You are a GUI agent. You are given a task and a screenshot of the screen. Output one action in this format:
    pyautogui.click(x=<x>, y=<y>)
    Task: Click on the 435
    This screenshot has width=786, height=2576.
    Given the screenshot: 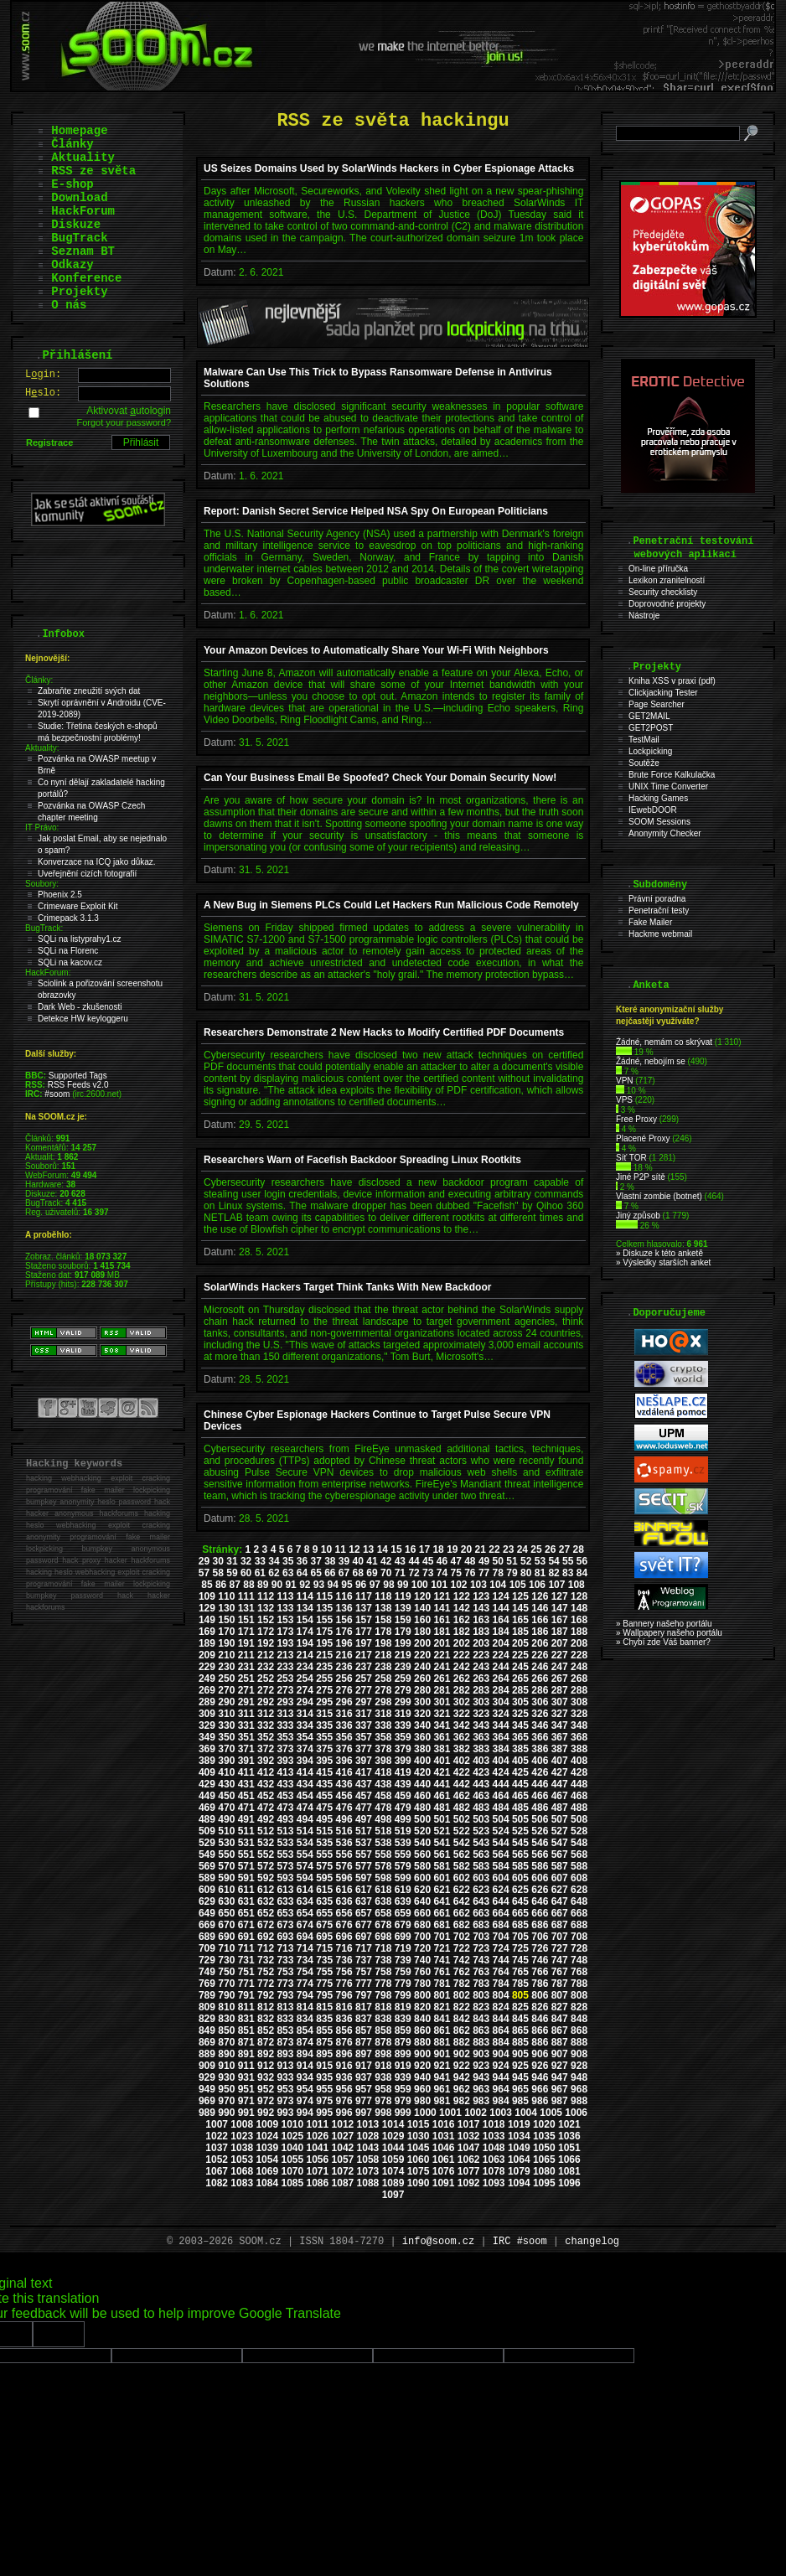 What is the action you would take?
    pyautogui.click(x=324, y=1784)
    